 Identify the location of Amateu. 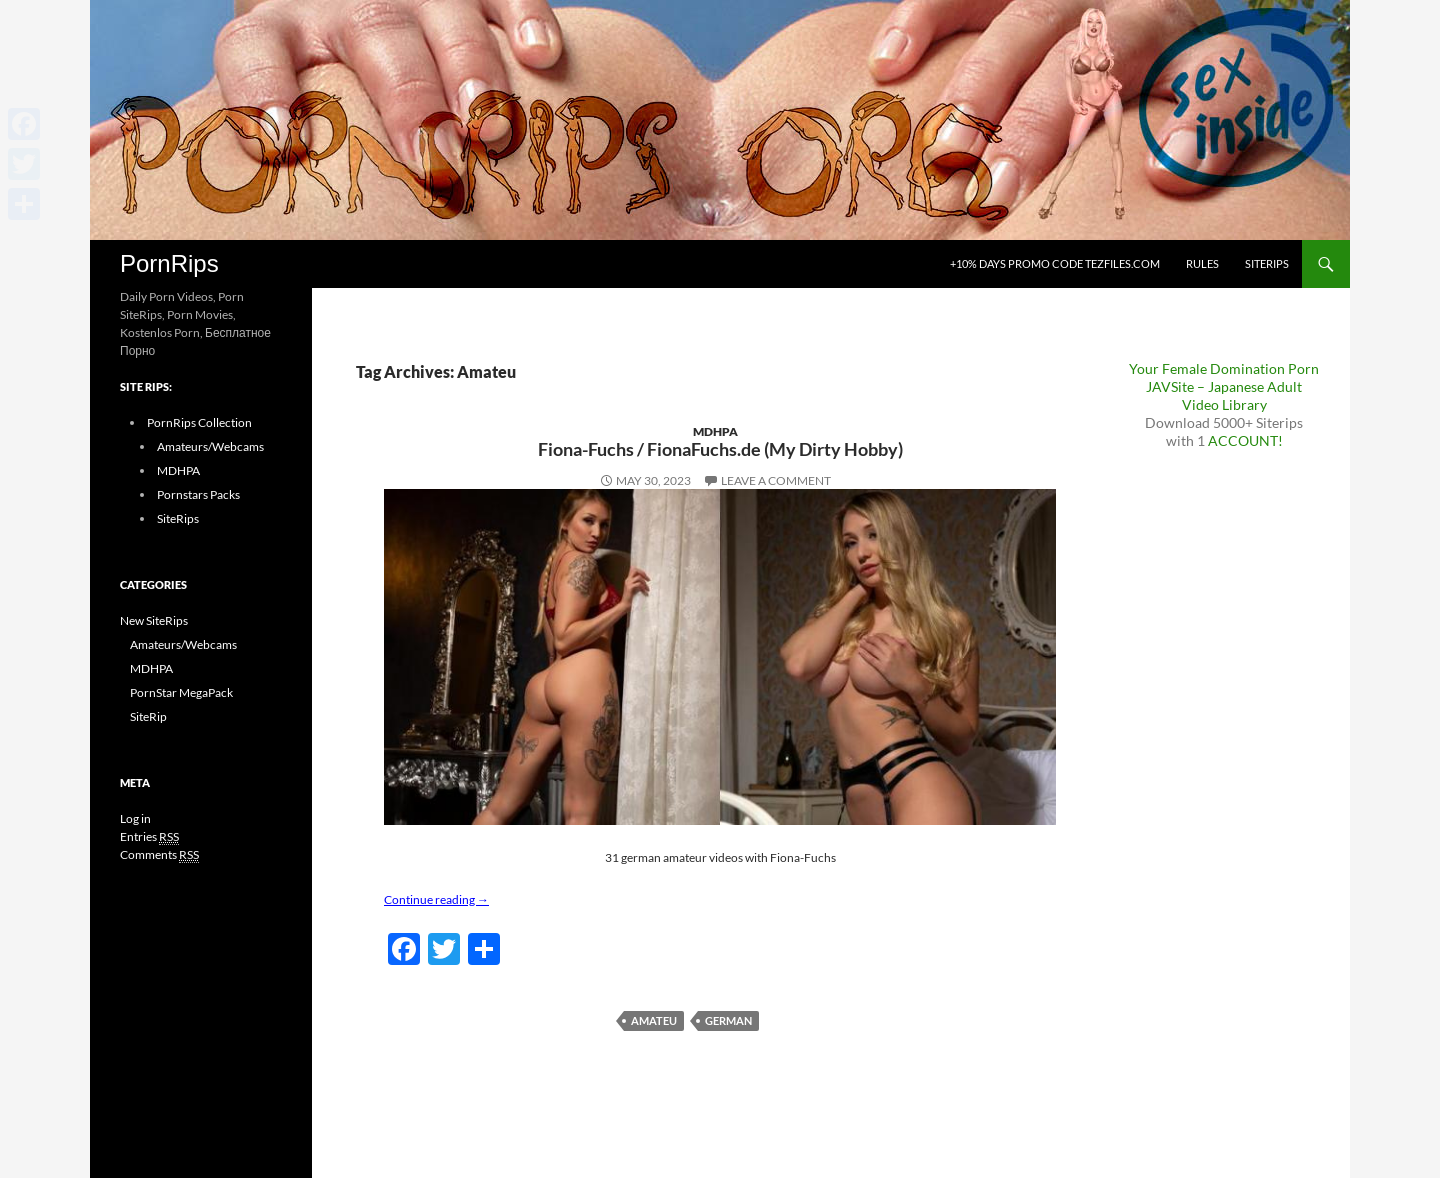
(654, 1020).